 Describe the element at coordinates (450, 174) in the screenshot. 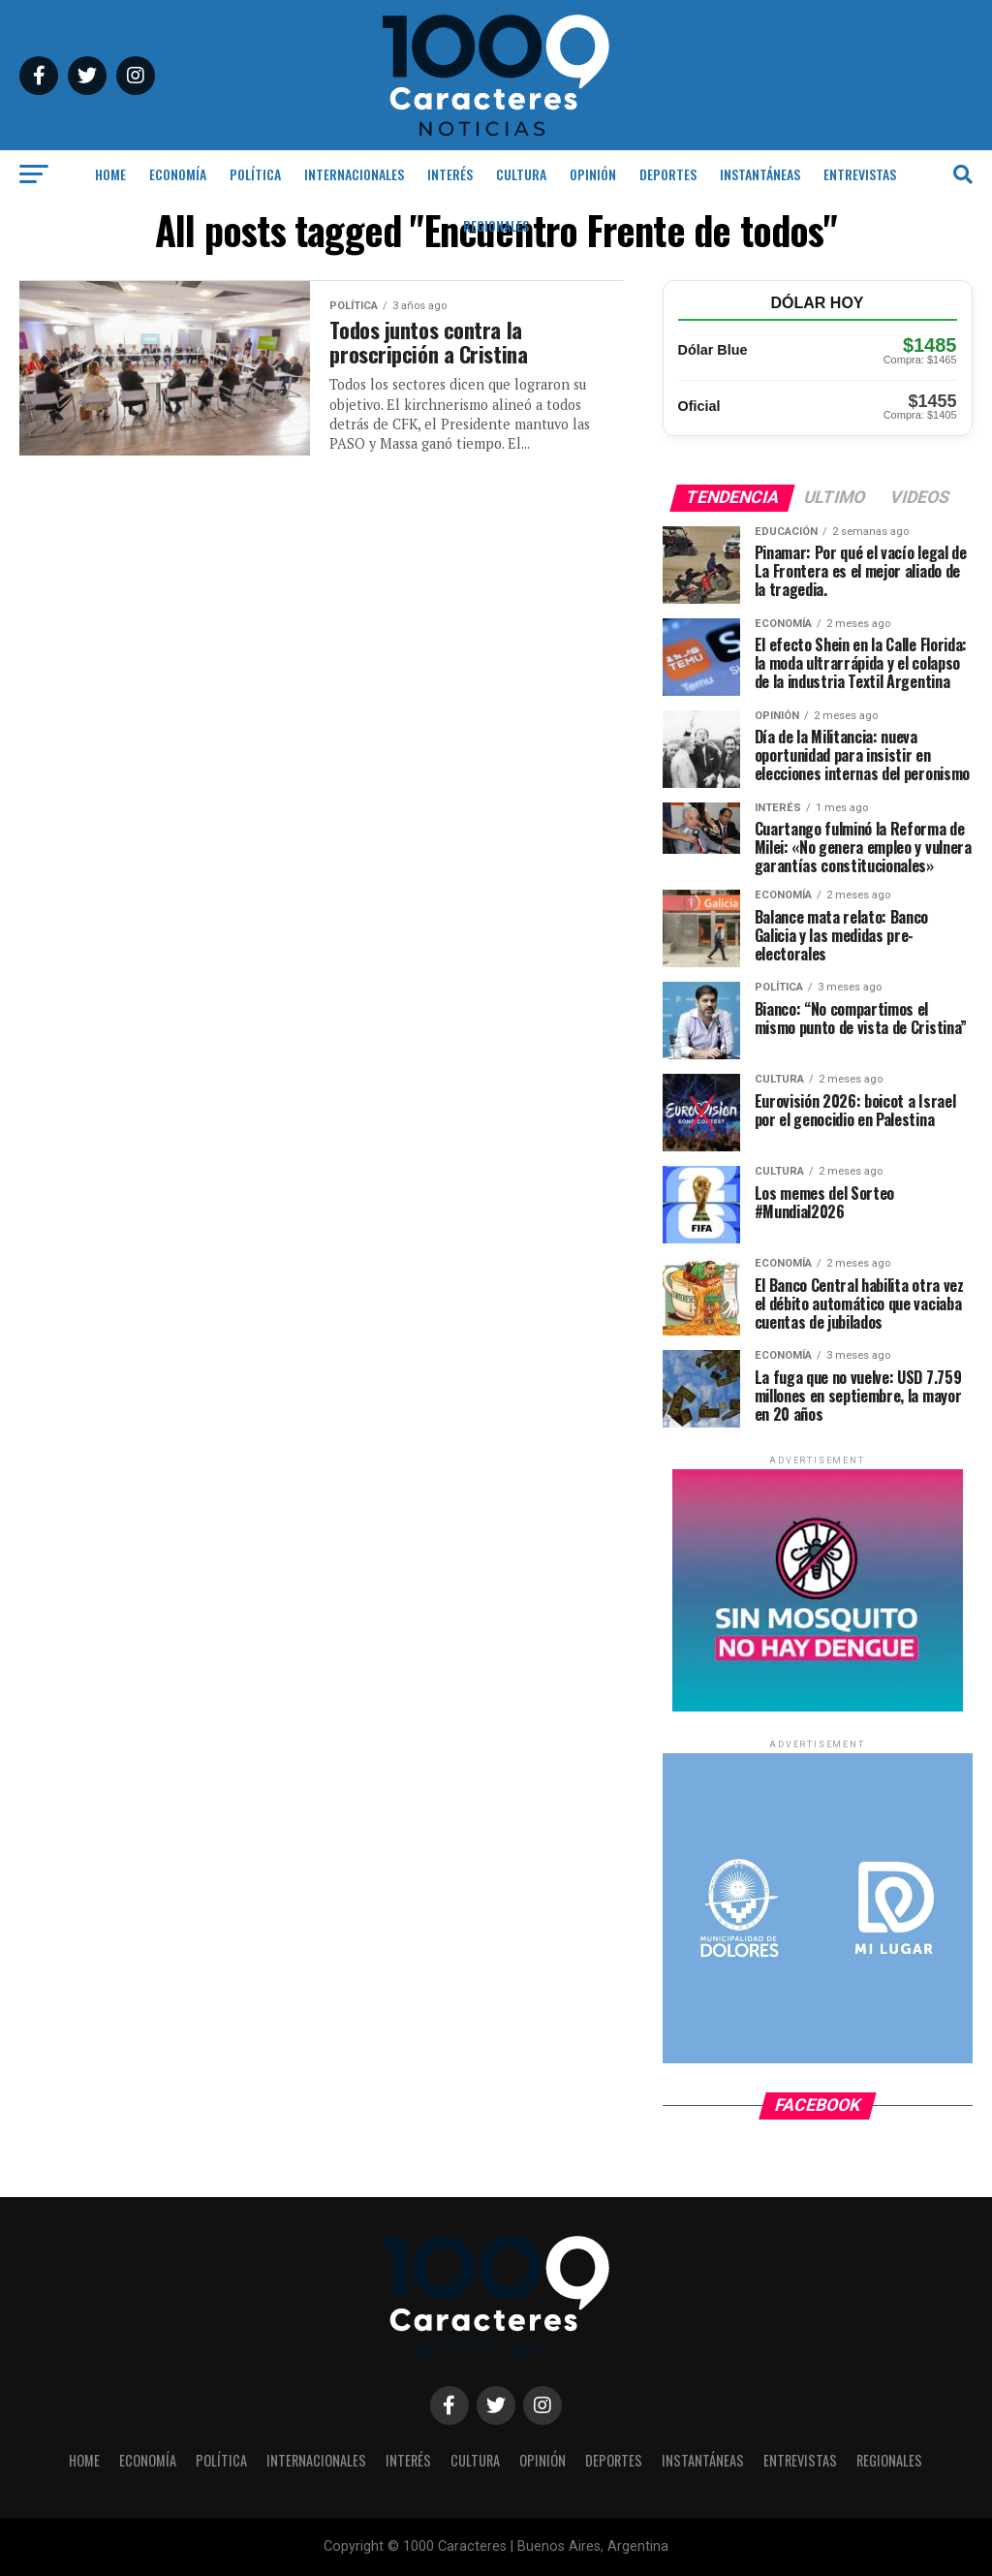

I see `INTERÉS` at that location.